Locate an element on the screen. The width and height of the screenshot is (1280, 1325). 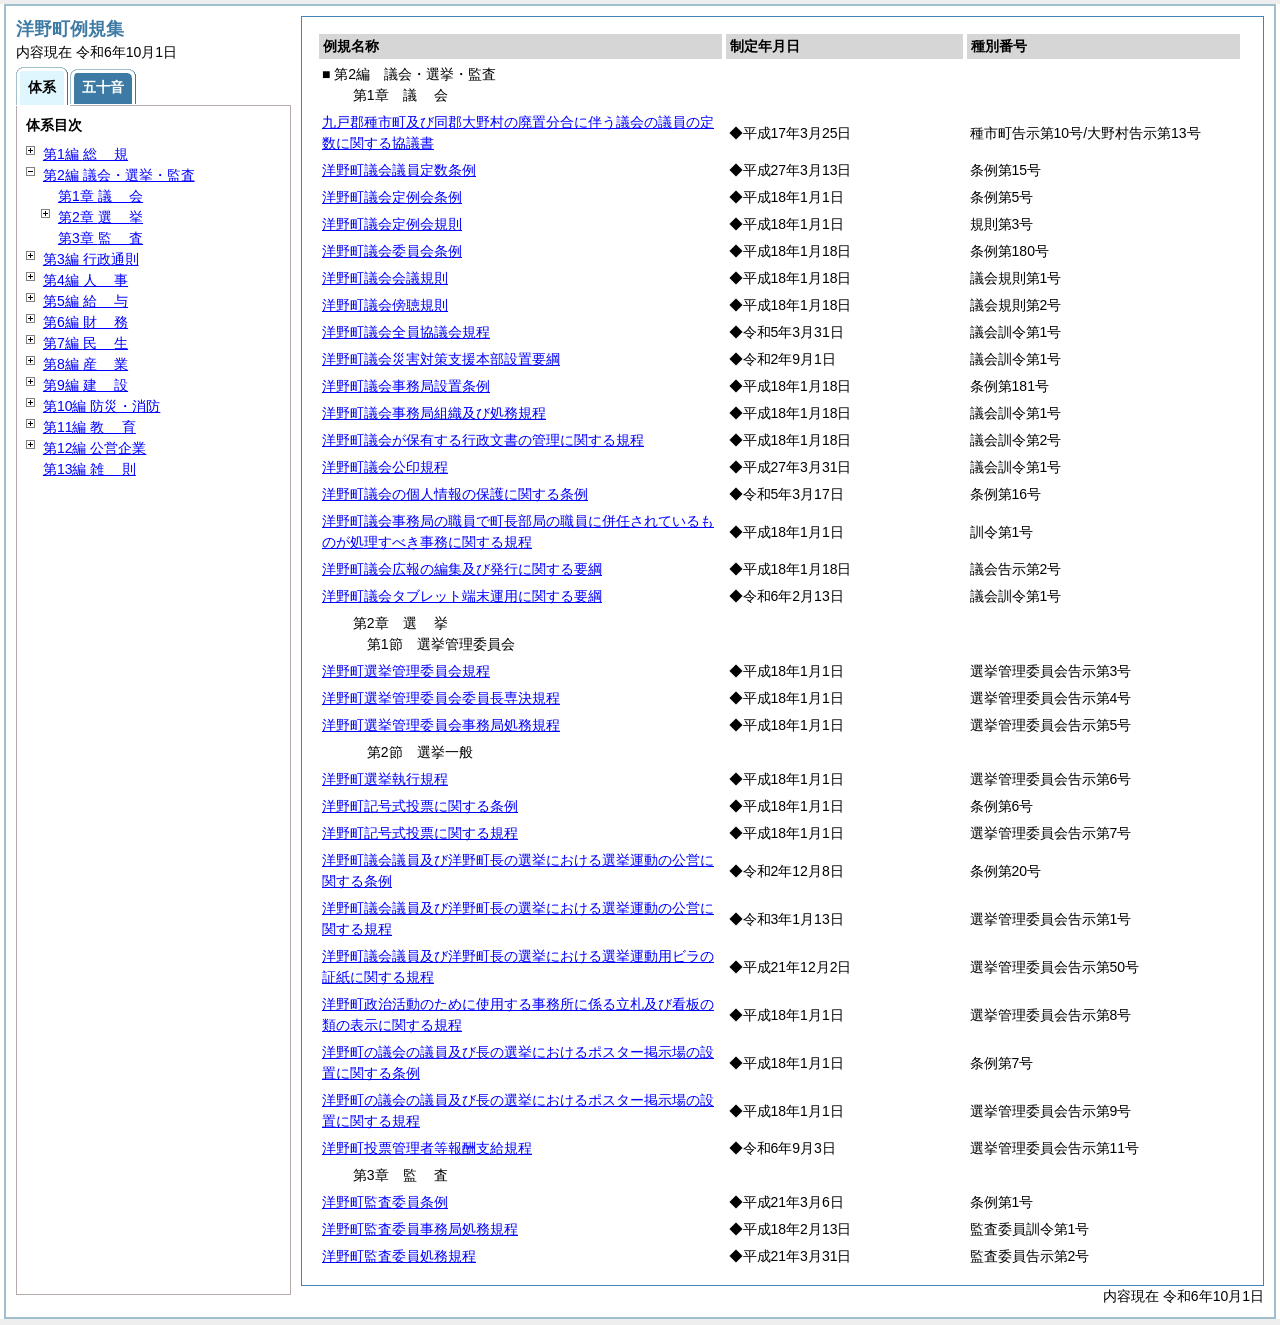
第8編 業 is located at coordinates (85, 364).